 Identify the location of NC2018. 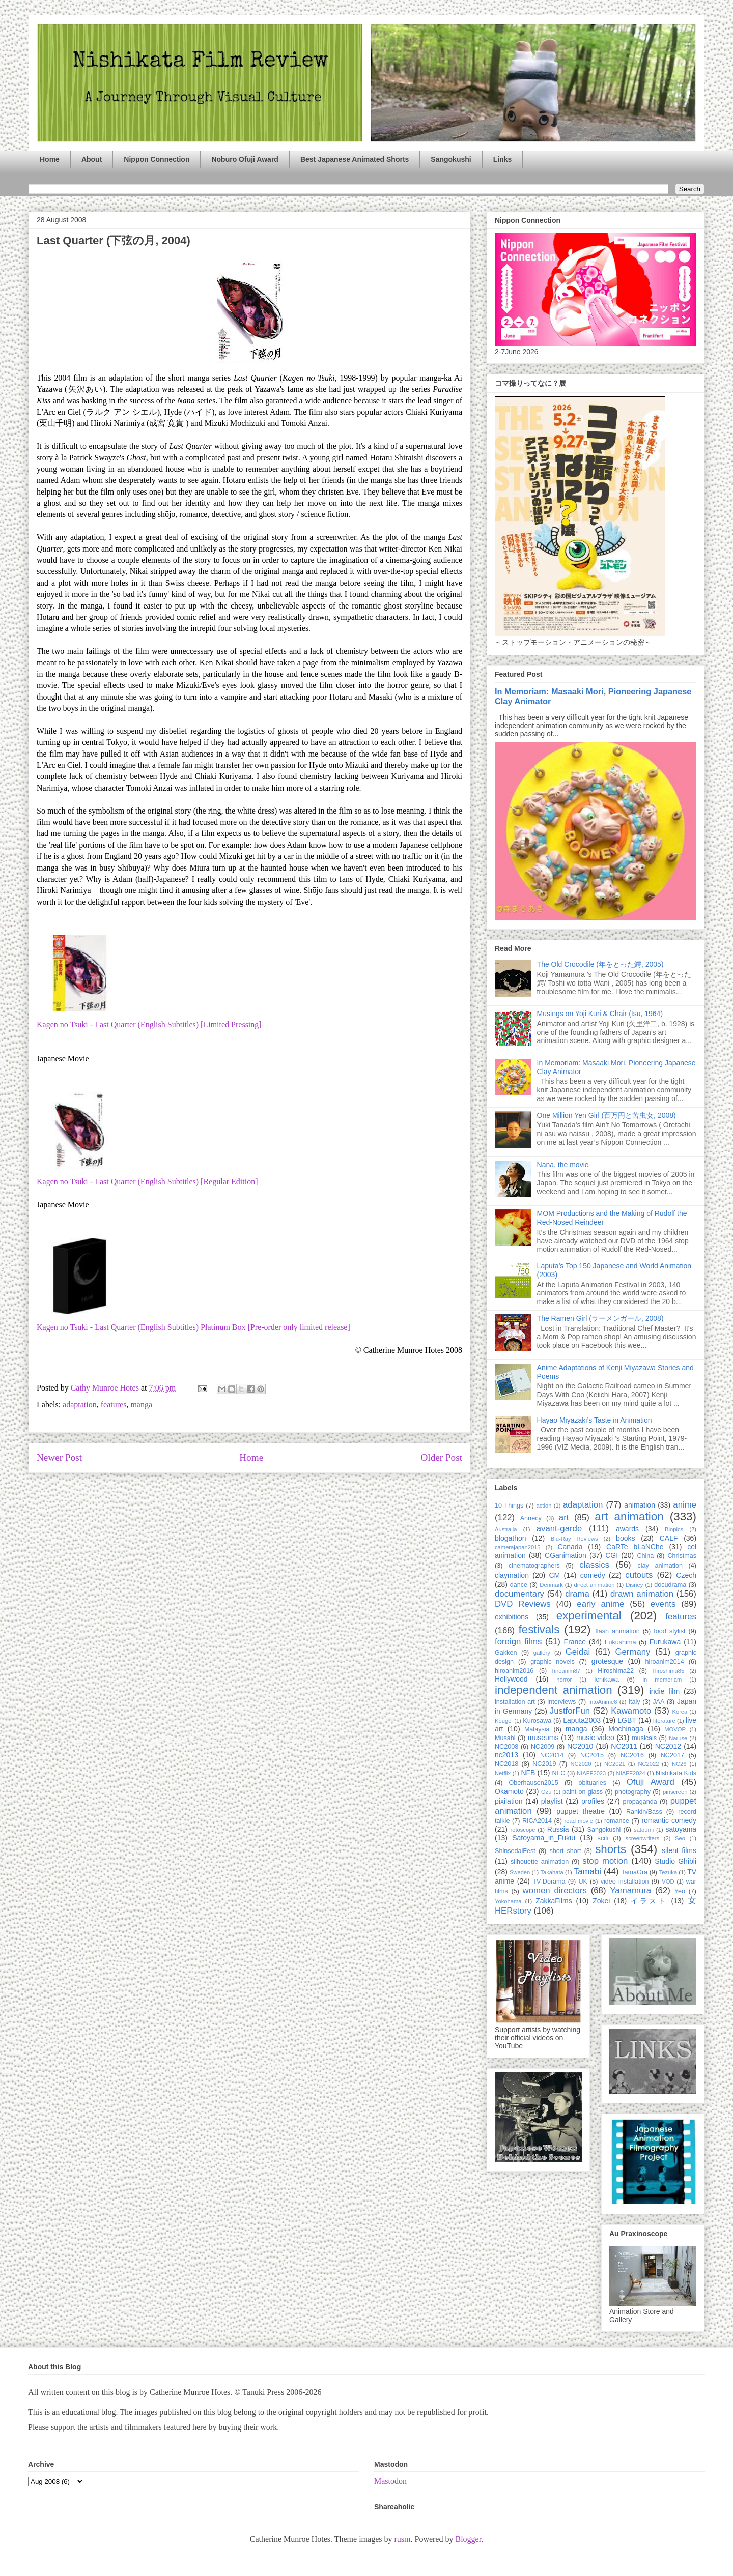
(506, 1764).